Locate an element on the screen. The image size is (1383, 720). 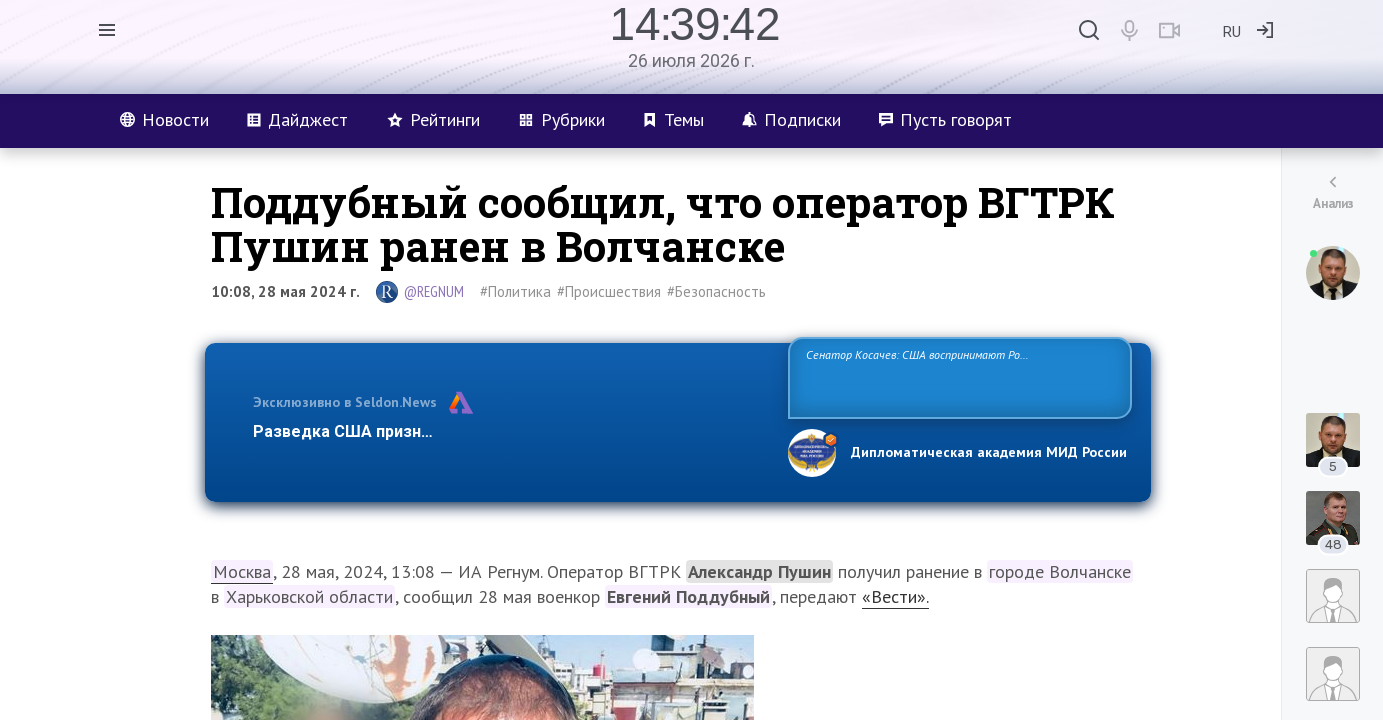
Сенатор Косачев: США воспринимают Россию одновременно как угрозу, равного себе соперника, а также возможного партнера is located at coordinates (957, 376).